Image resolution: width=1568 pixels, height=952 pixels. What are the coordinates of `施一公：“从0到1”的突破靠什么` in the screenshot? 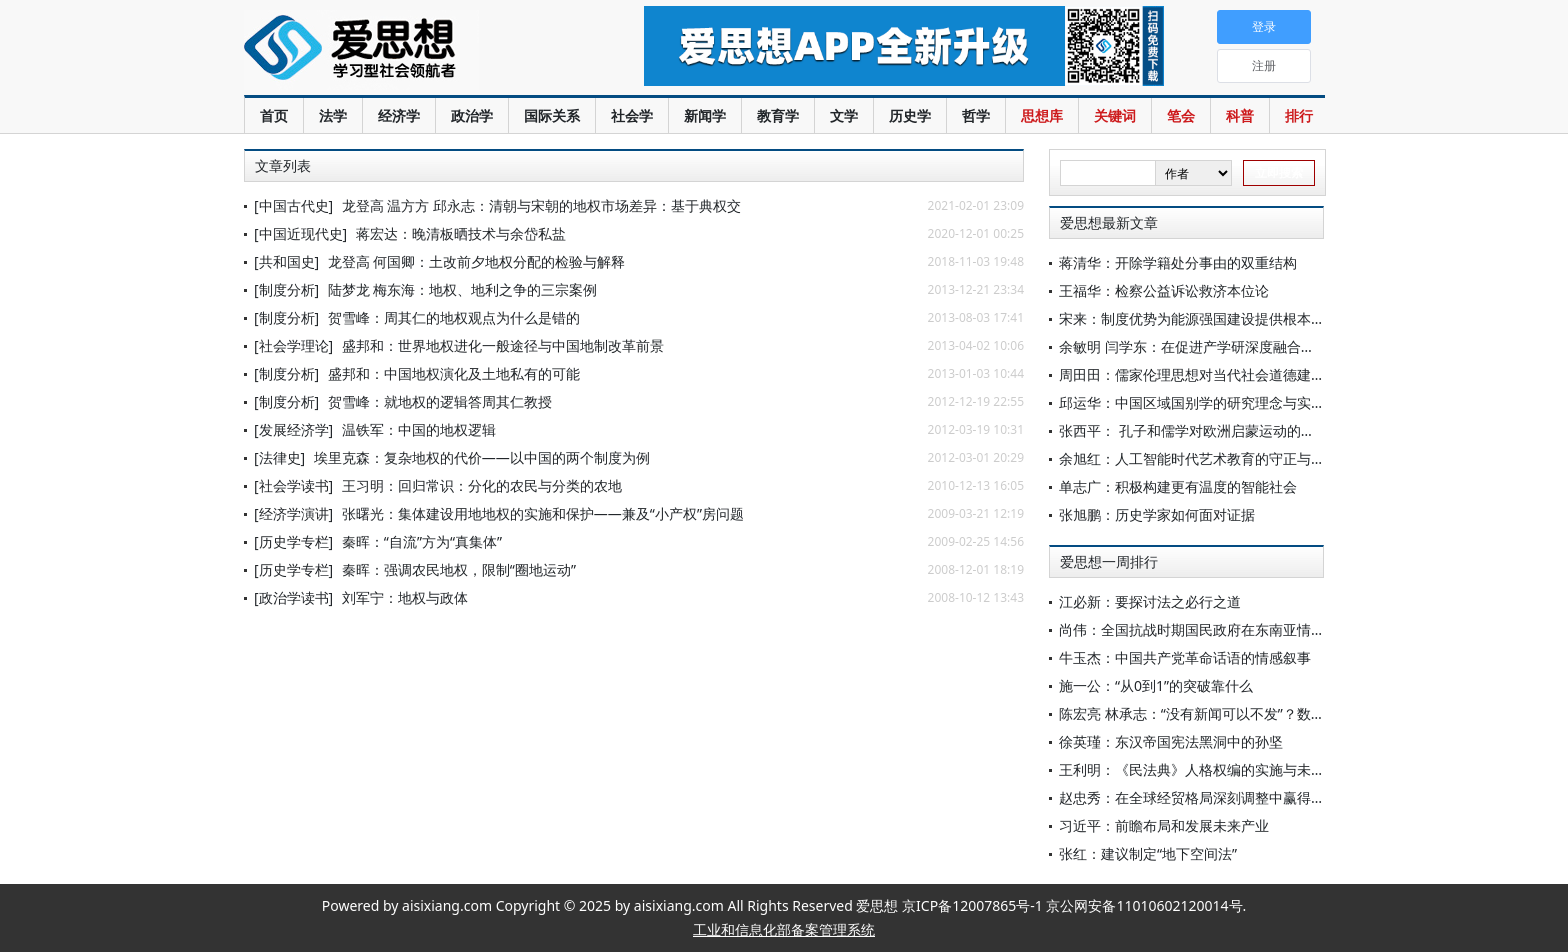 It's located at (1156, 685).